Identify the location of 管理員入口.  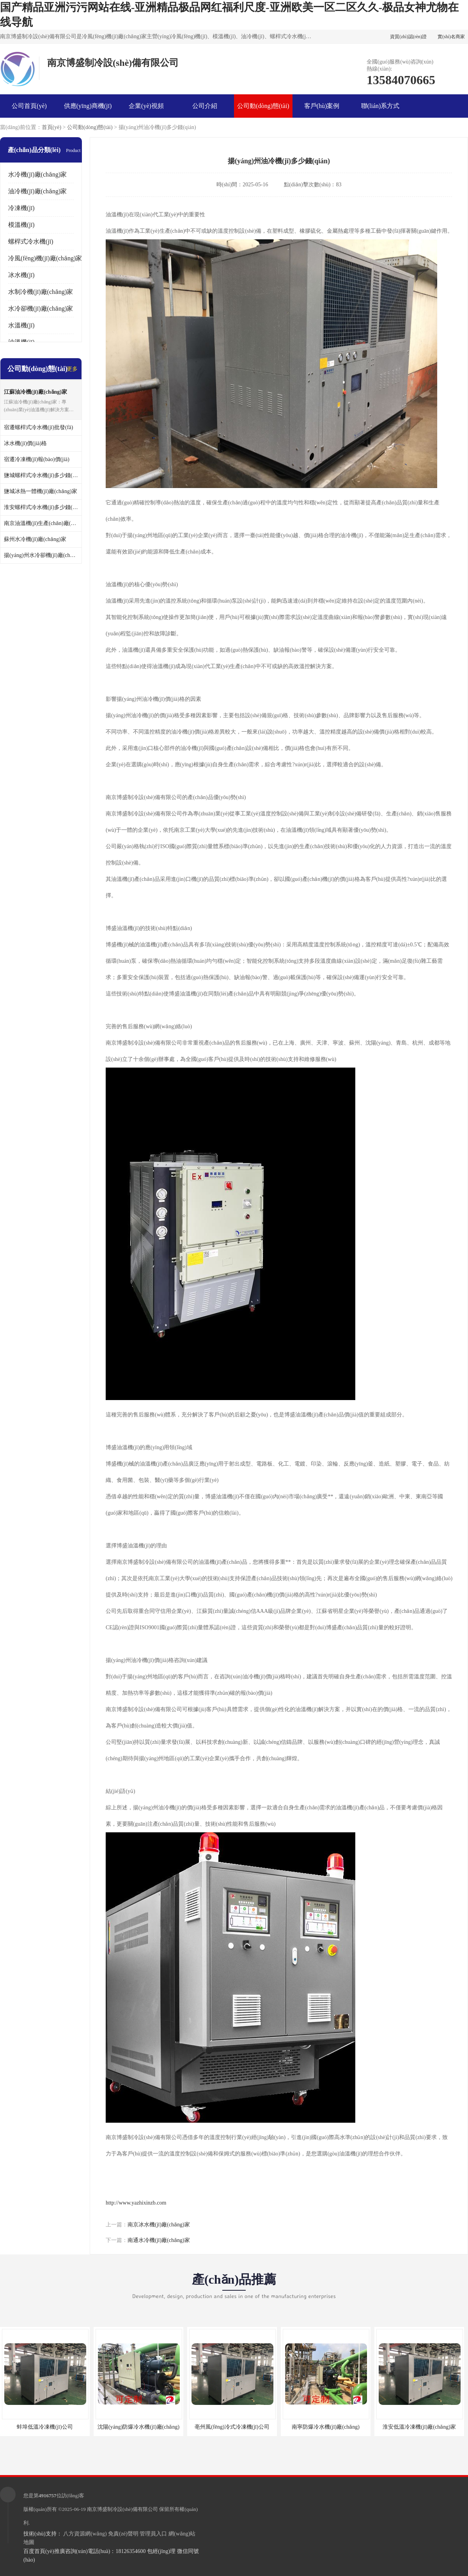
(153, 2534).